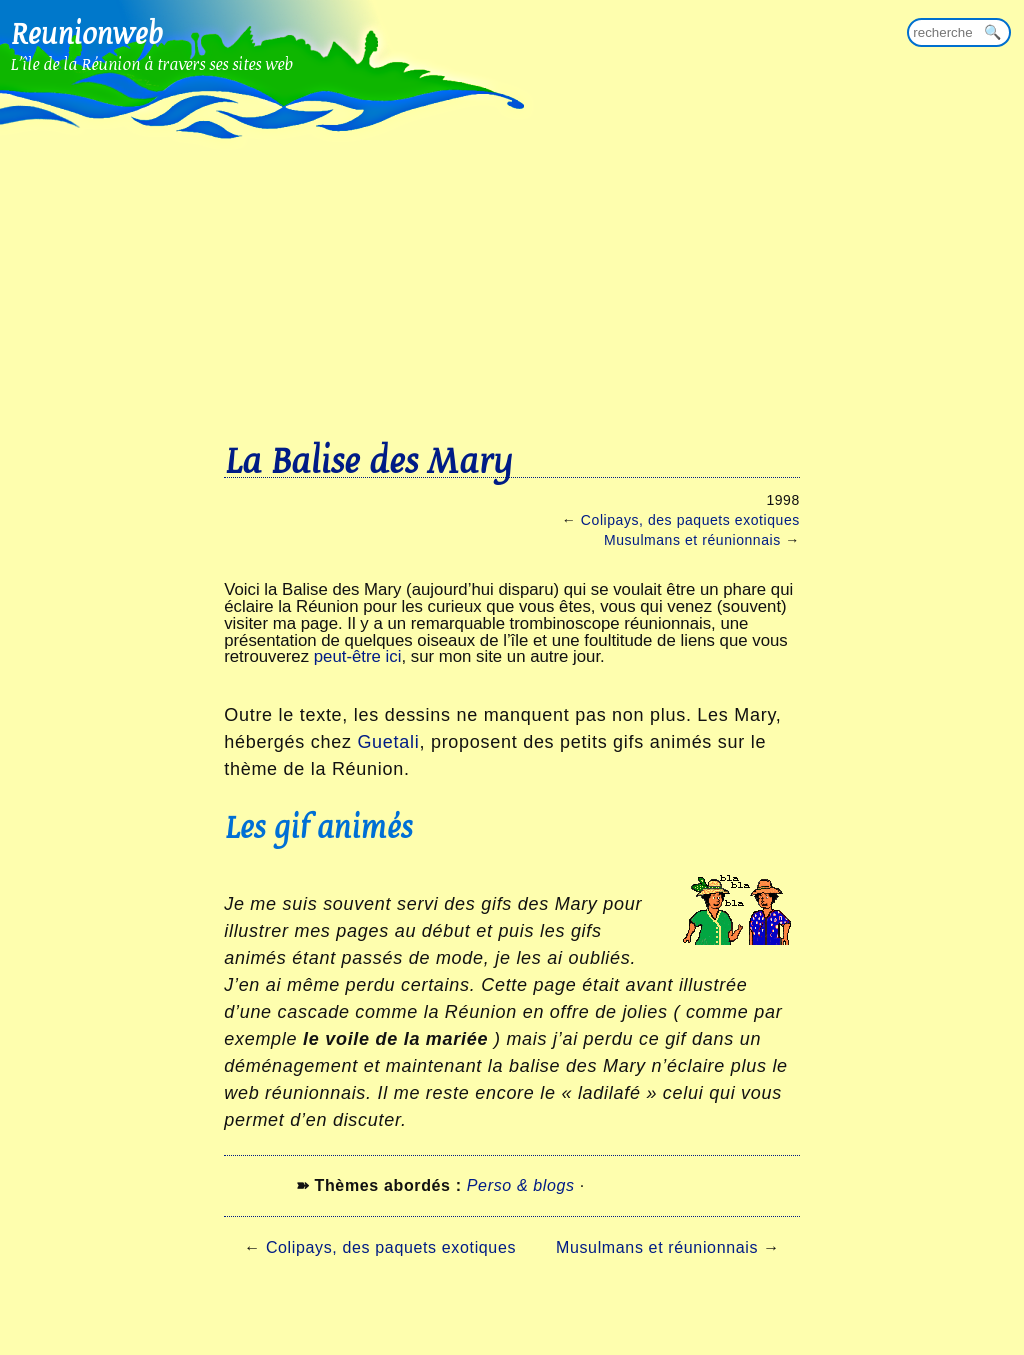 Image resolution: width=1024 pixels, height=1355 pixels. I want to click on L'île de la Réunion à travers ses sites web, so click(151, 63).